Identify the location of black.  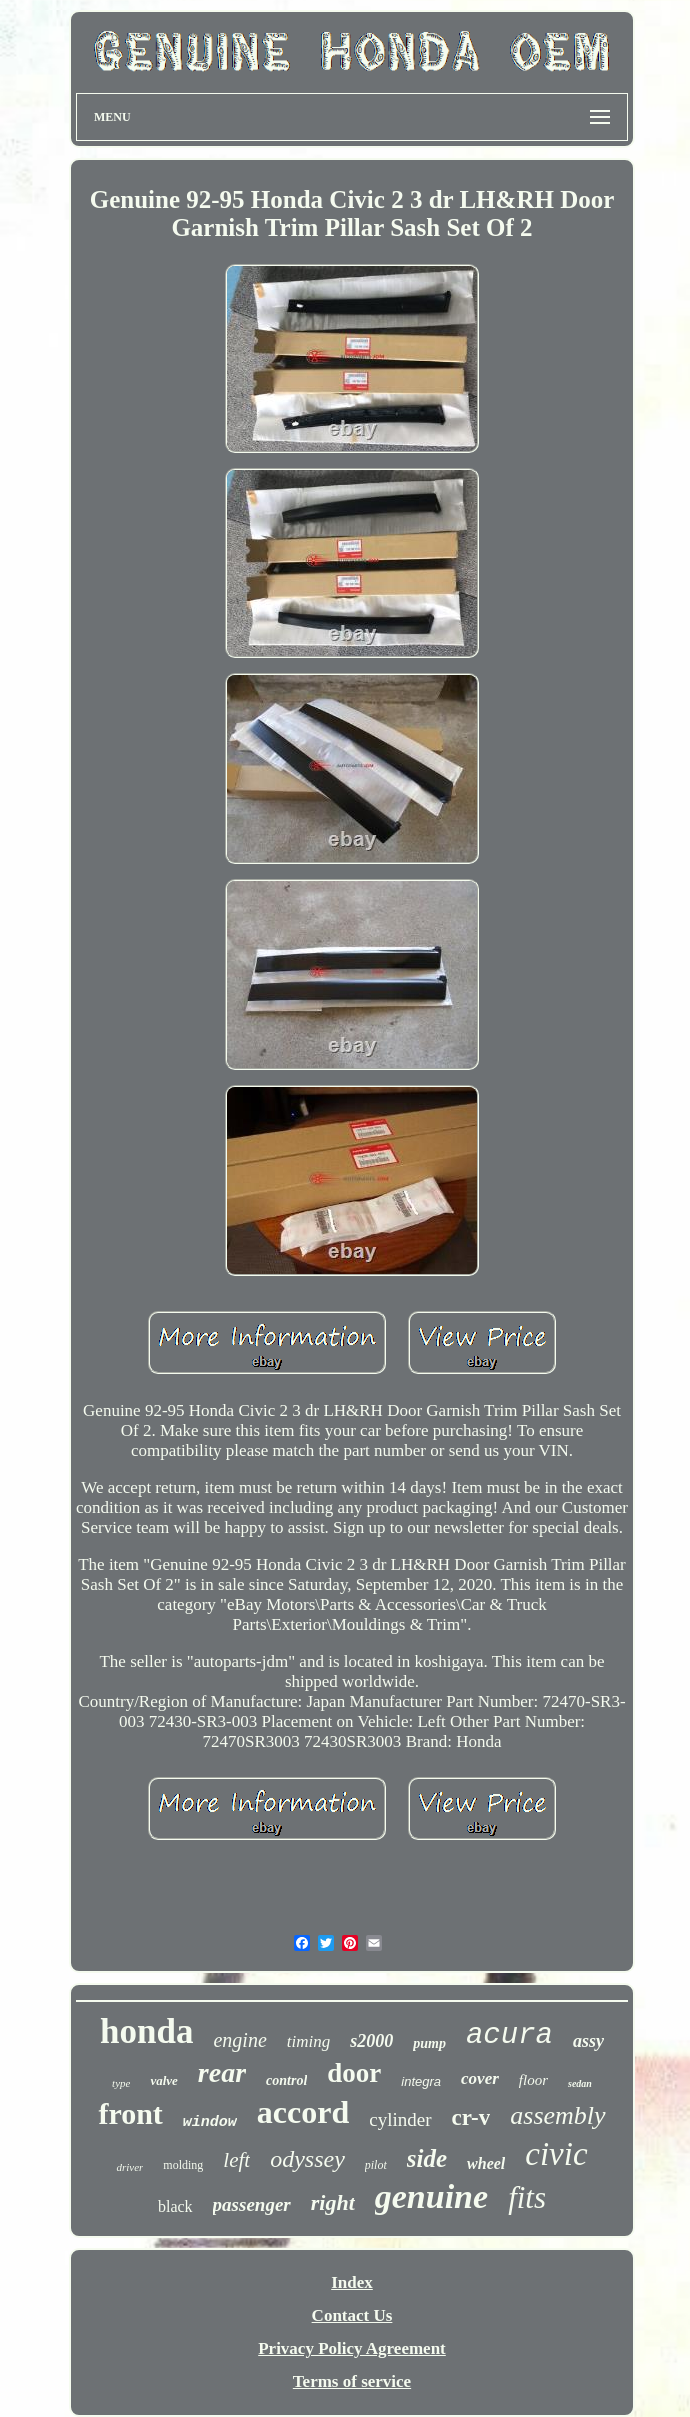
(175, 2206).